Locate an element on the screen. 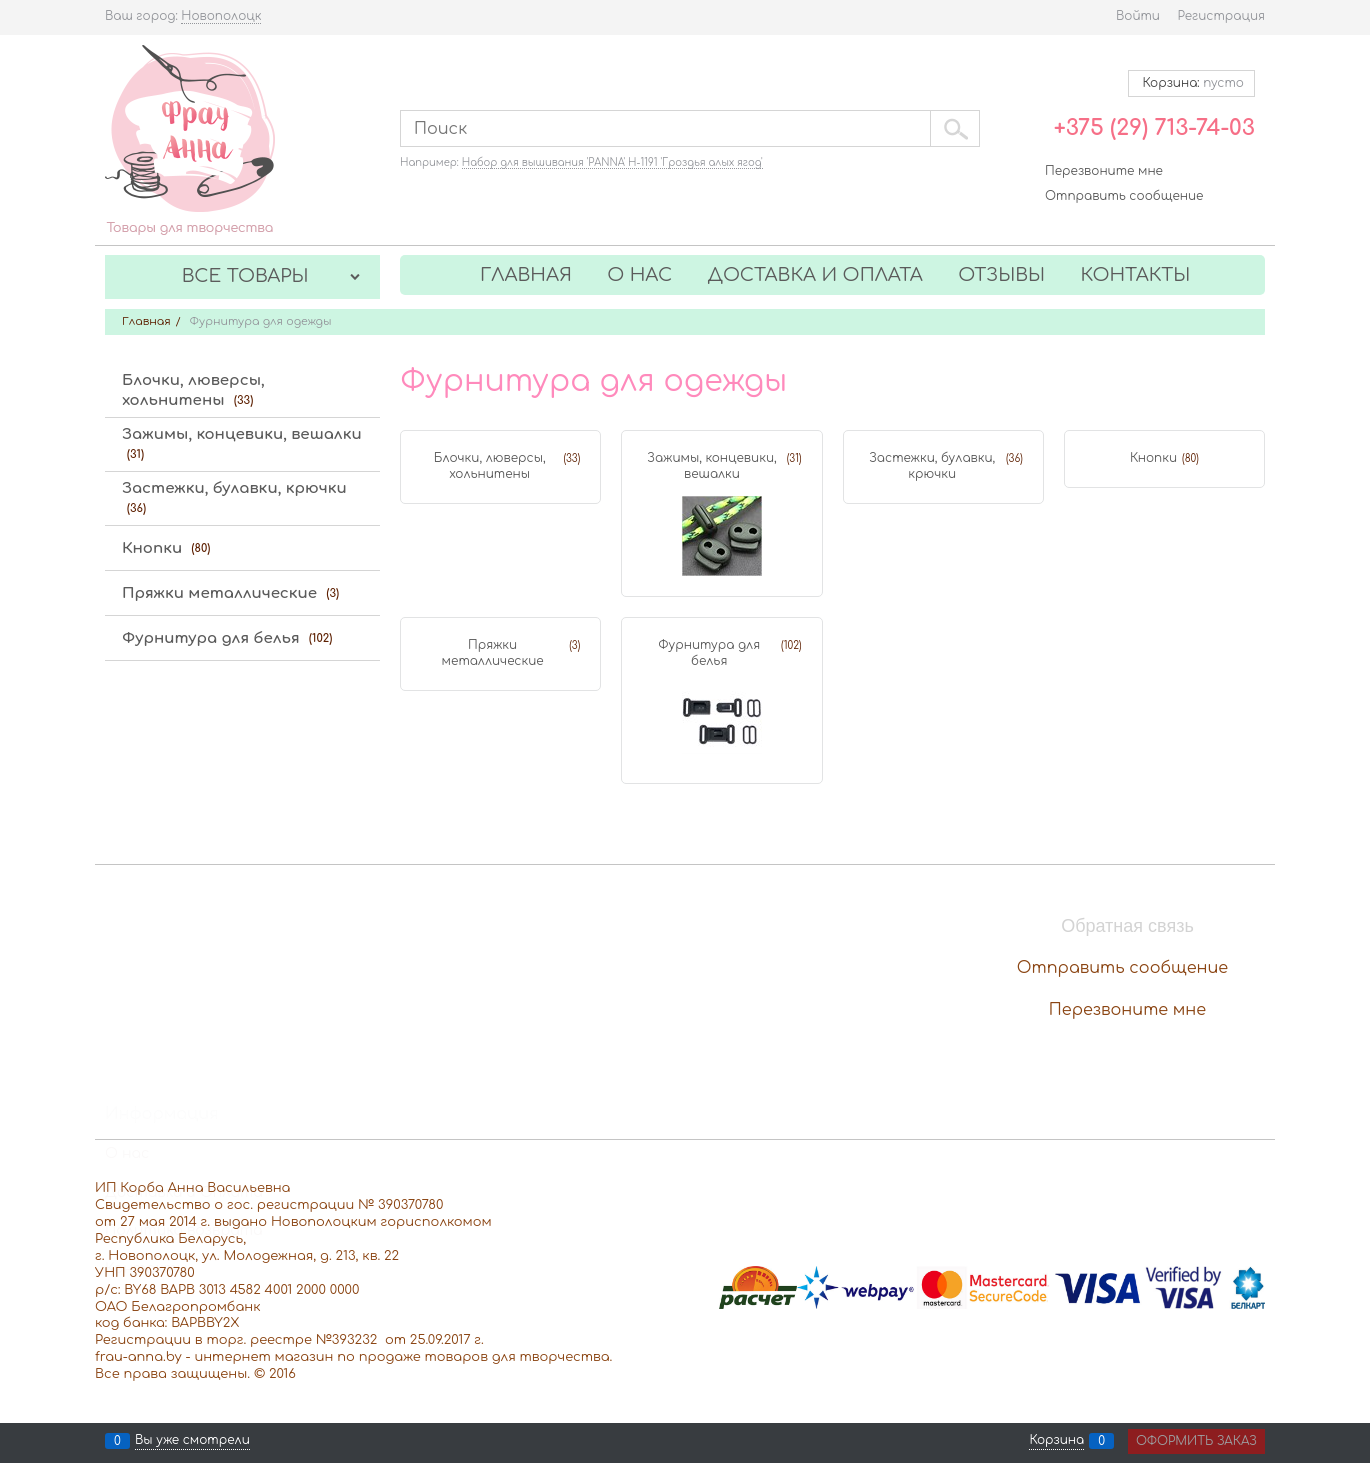 This screenshot has width=1370, height=1463. Фурнитура для белья is located at coordinates (709, 653).